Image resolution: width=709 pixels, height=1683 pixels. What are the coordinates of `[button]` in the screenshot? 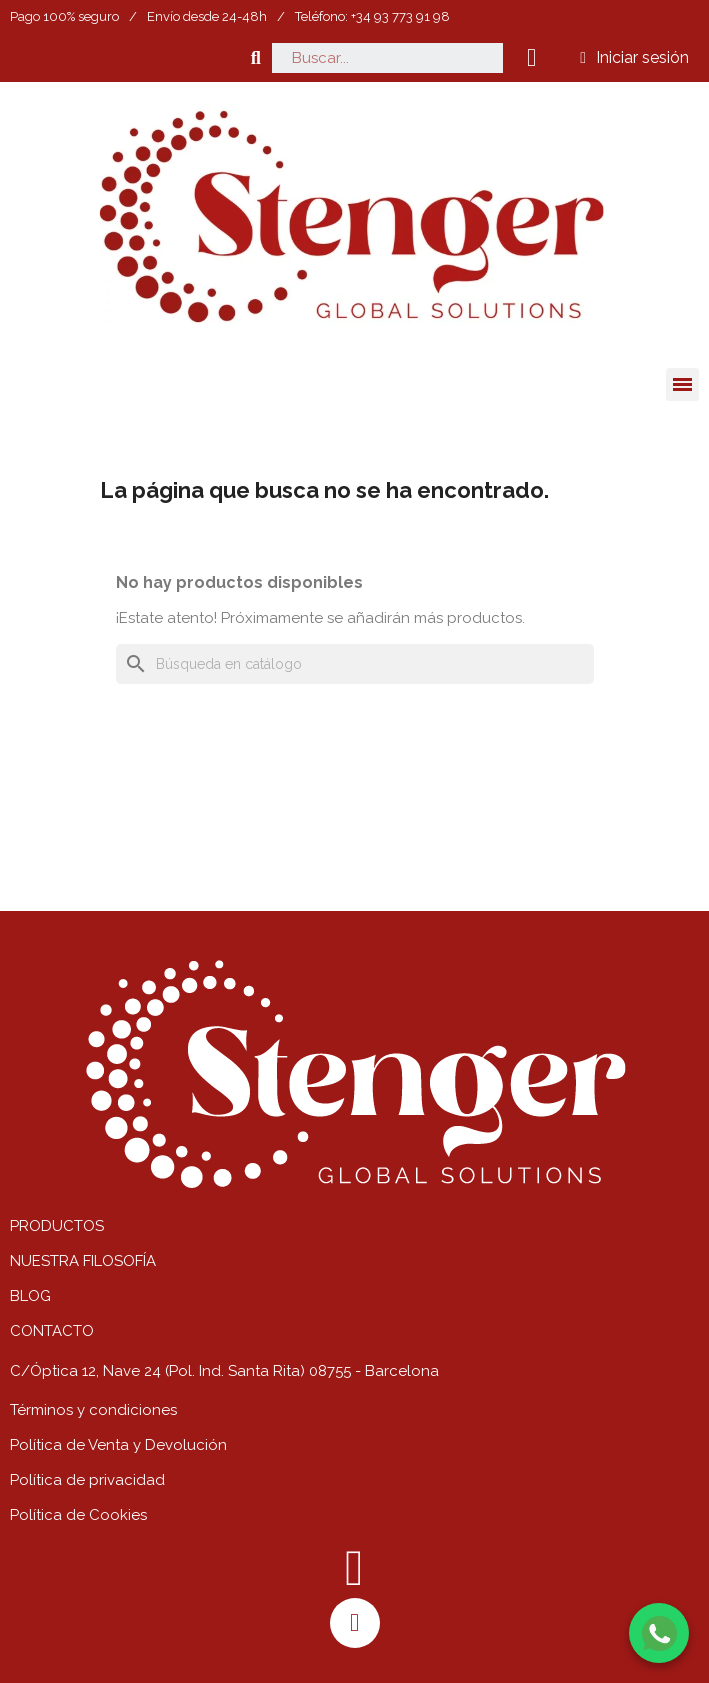 It's located at (255, 57).